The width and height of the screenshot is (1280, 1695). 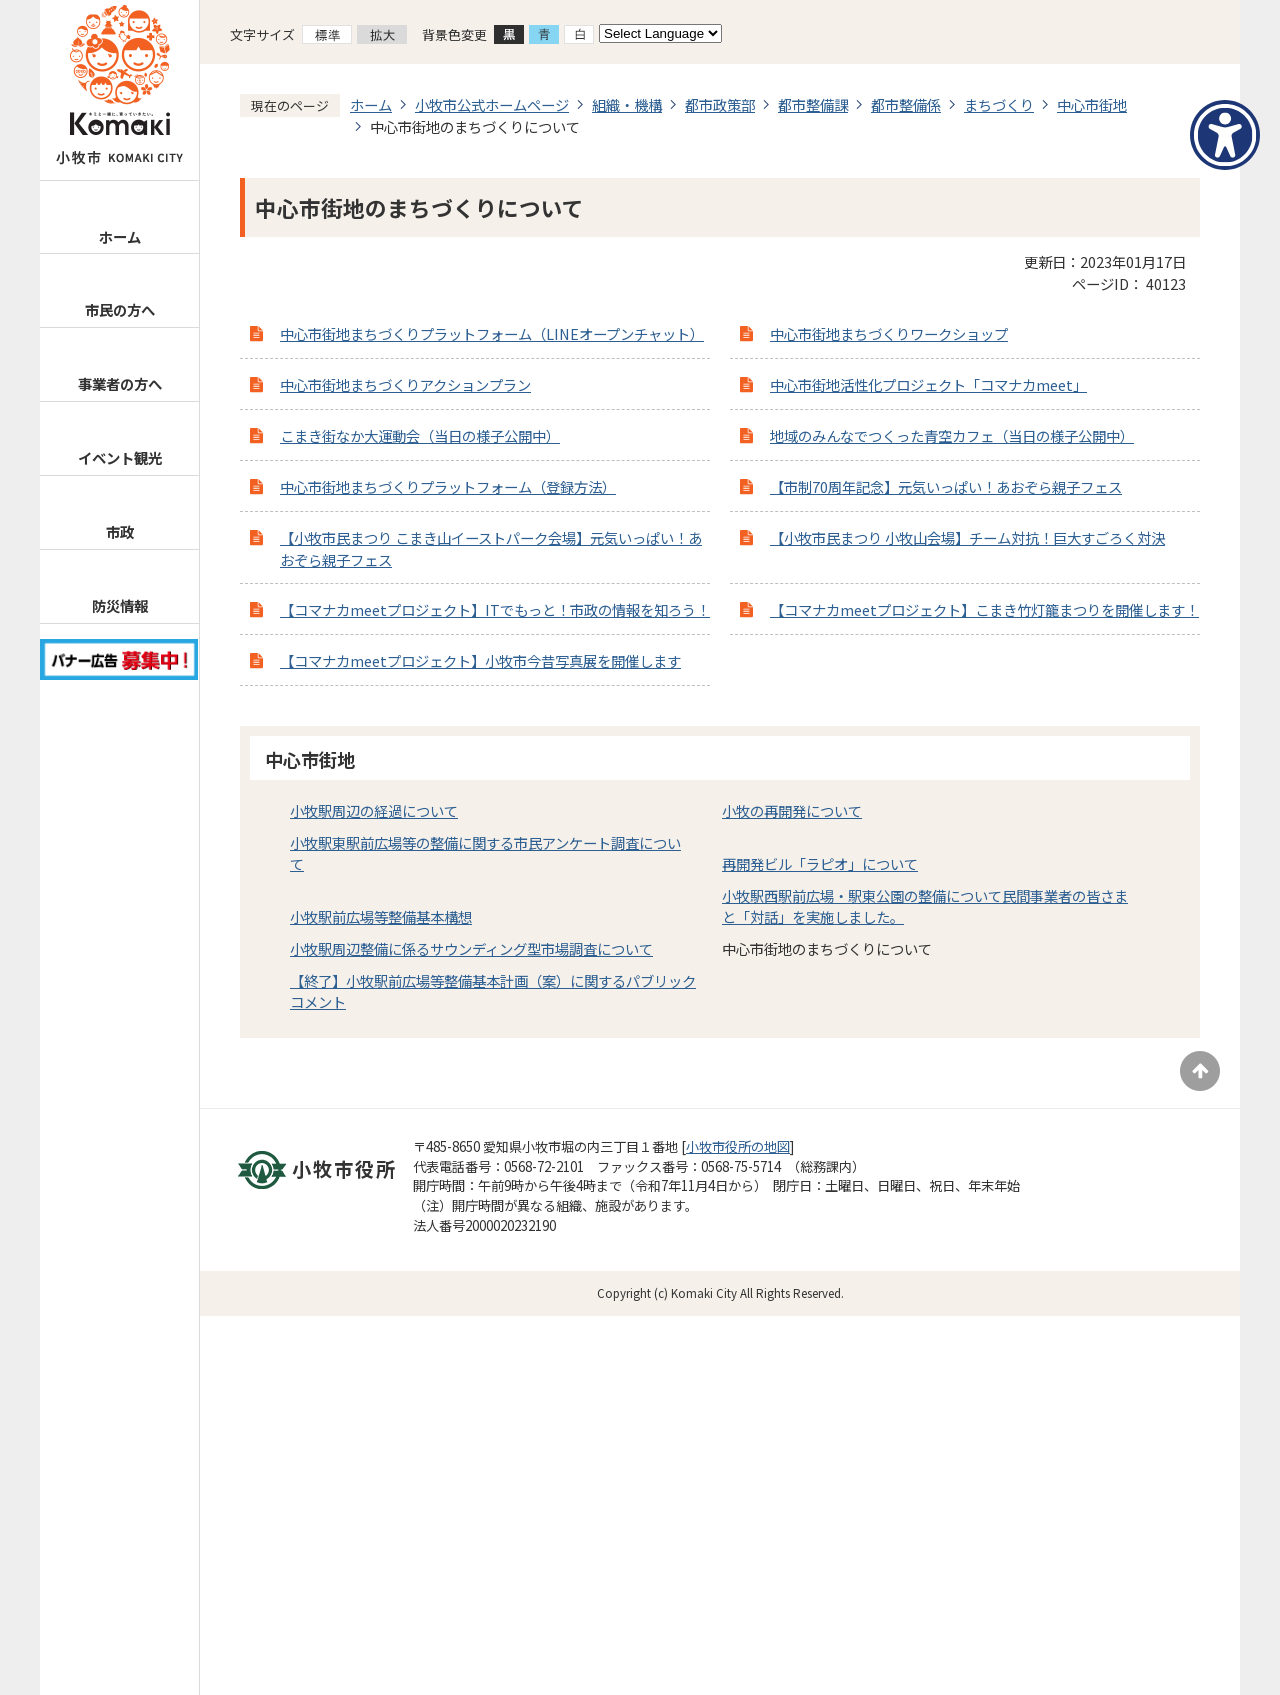 I want to click on 再開発ビル「ラピオ」について, so click(x=820, y=863).